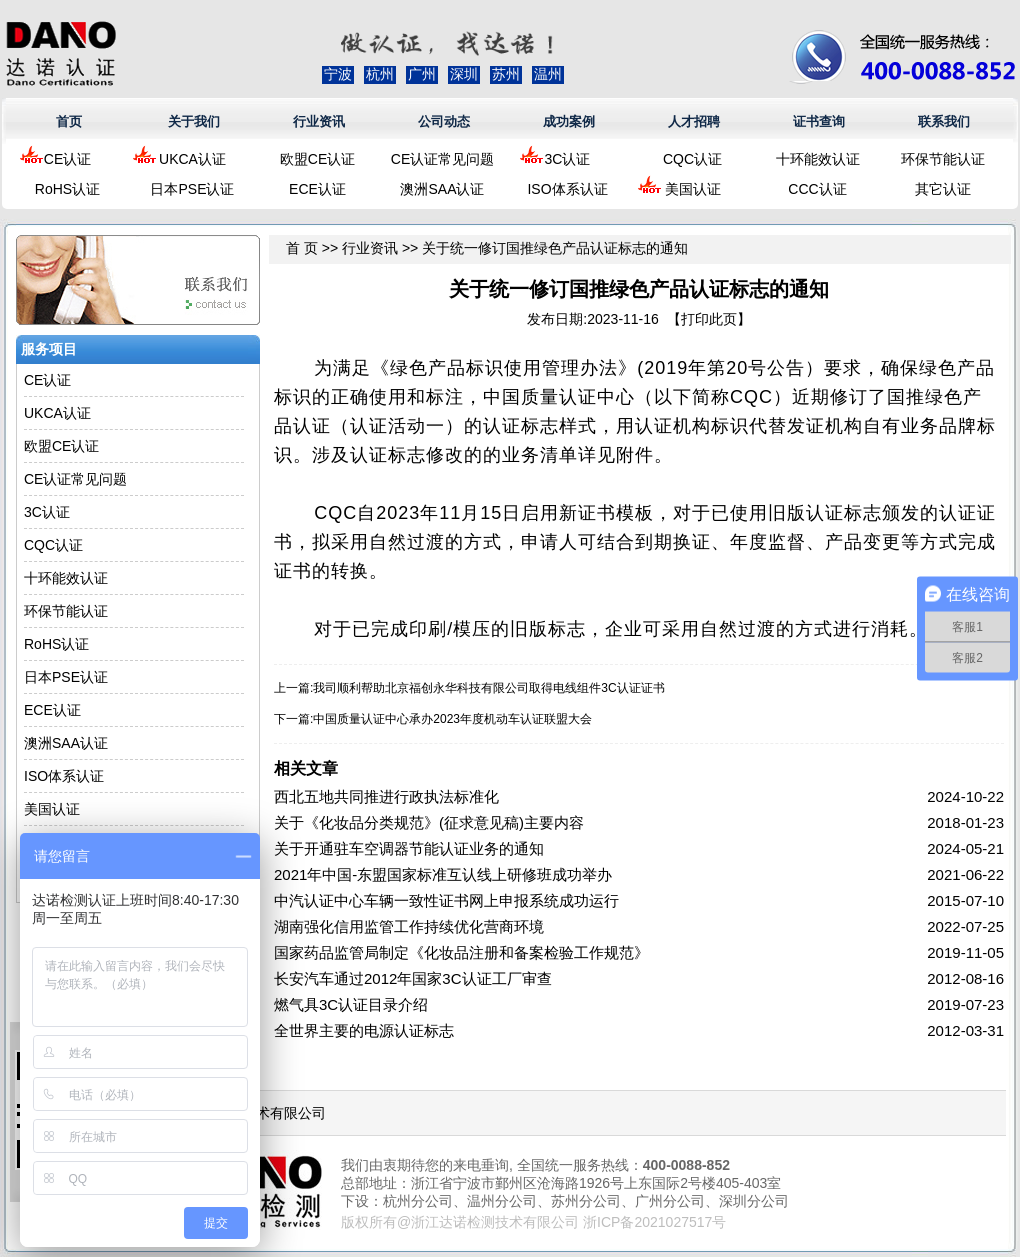  I want to click on 长安汽车通过2012年国家3C认证工厂审查, so click(413, 978).